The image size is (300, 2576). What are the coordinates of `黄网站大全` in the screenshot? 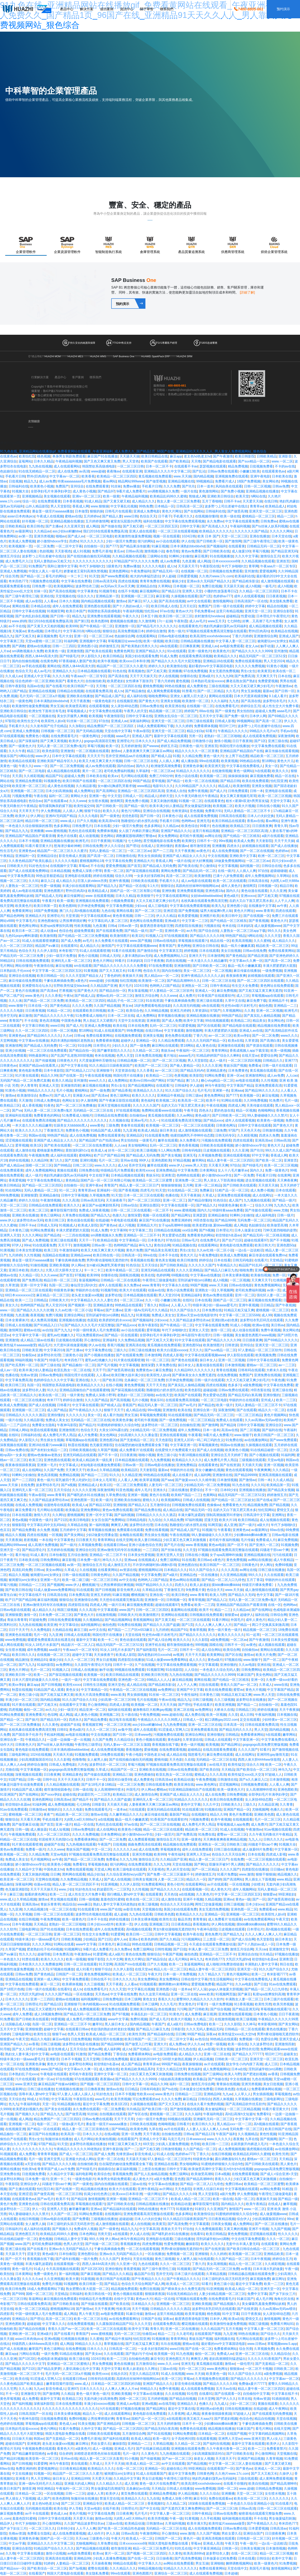 It's located at (78, 796).